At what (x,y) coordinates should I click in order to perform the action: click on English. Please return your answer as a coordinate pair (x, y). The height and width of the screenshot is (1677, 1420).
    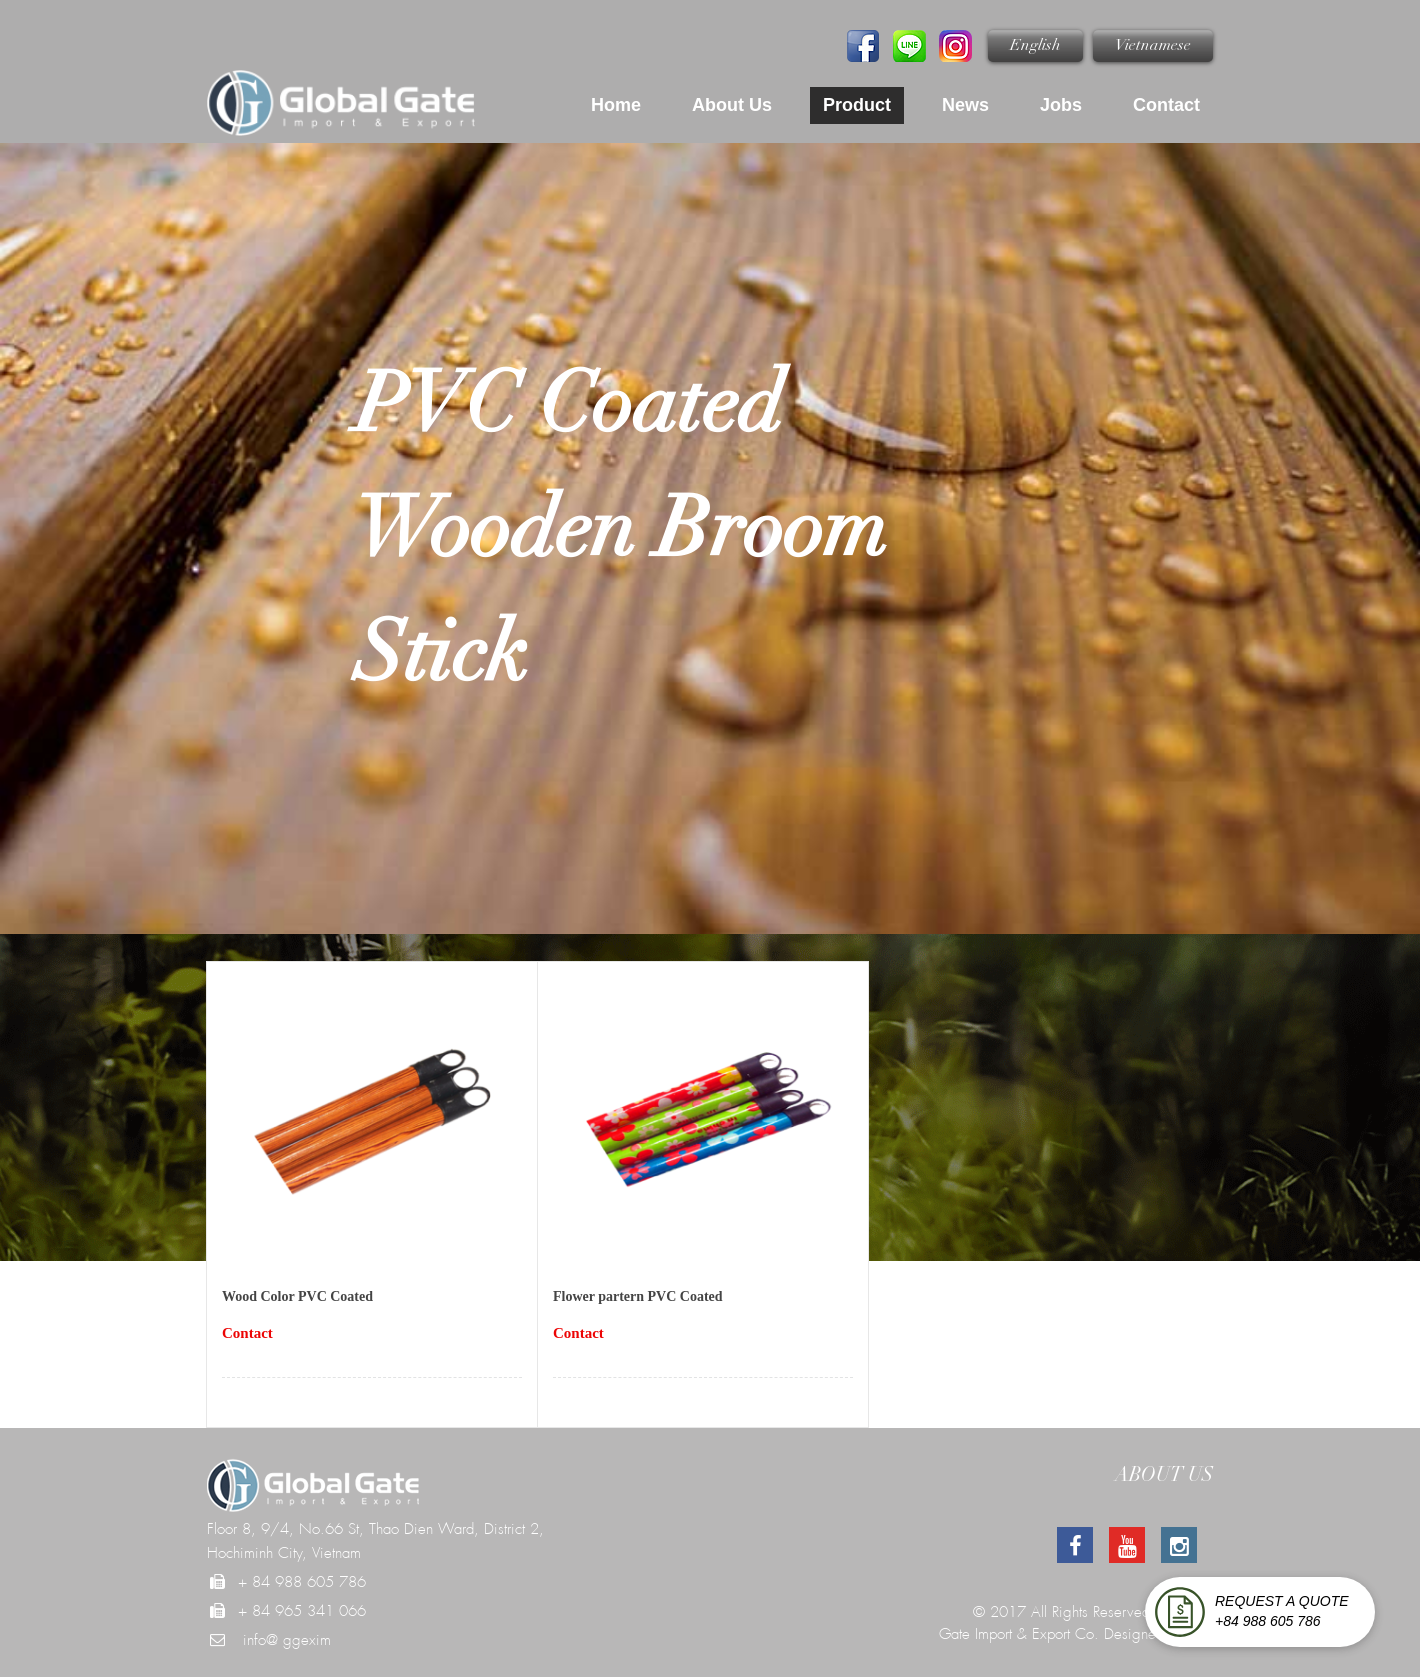
    Looking at the image, I should click on (1035, 46).